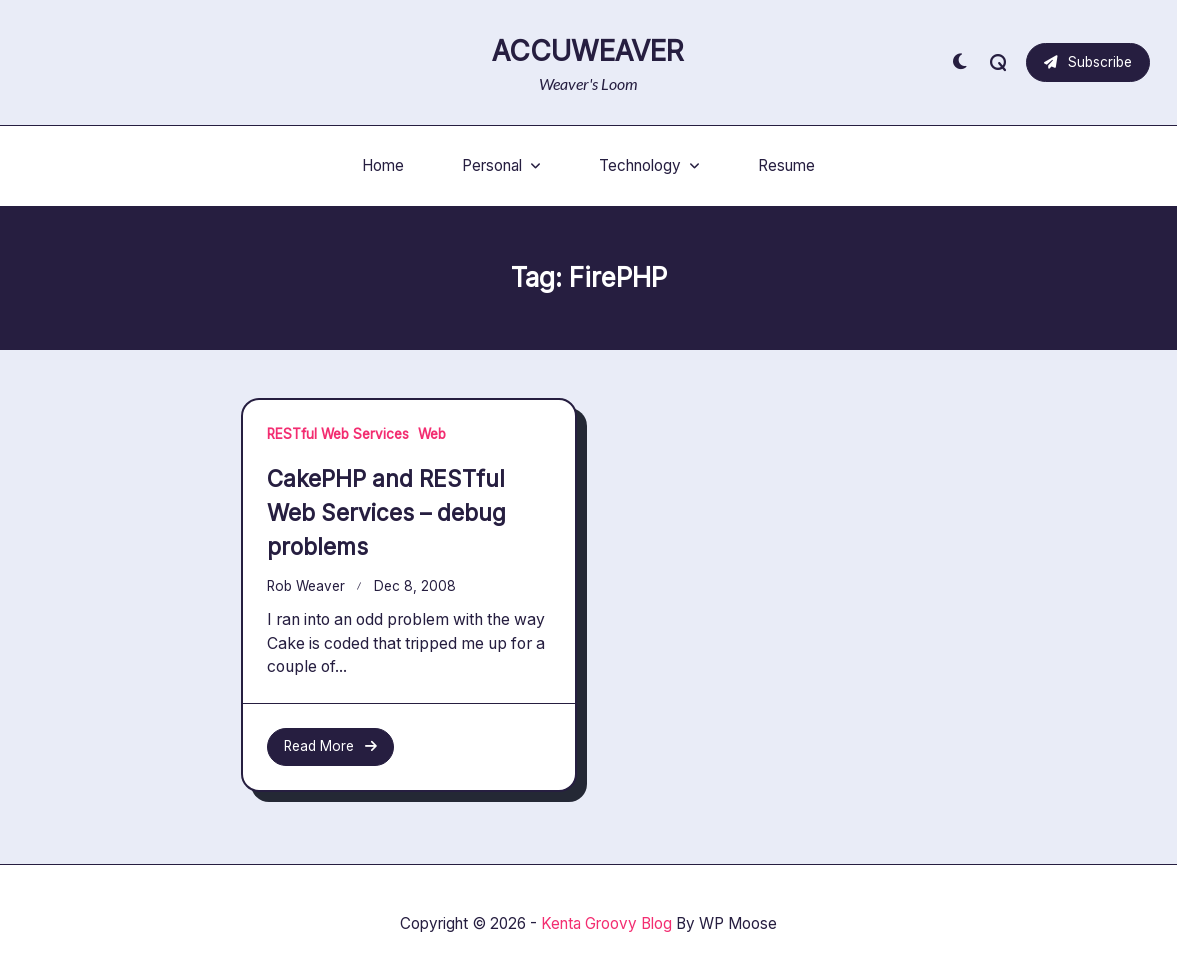 The width and height of the screenshot is (1177, 960). What do you see at coordinates (588, 51) in the screenshot?
I see `AccuWeaver` at bounding box center [588, 51].